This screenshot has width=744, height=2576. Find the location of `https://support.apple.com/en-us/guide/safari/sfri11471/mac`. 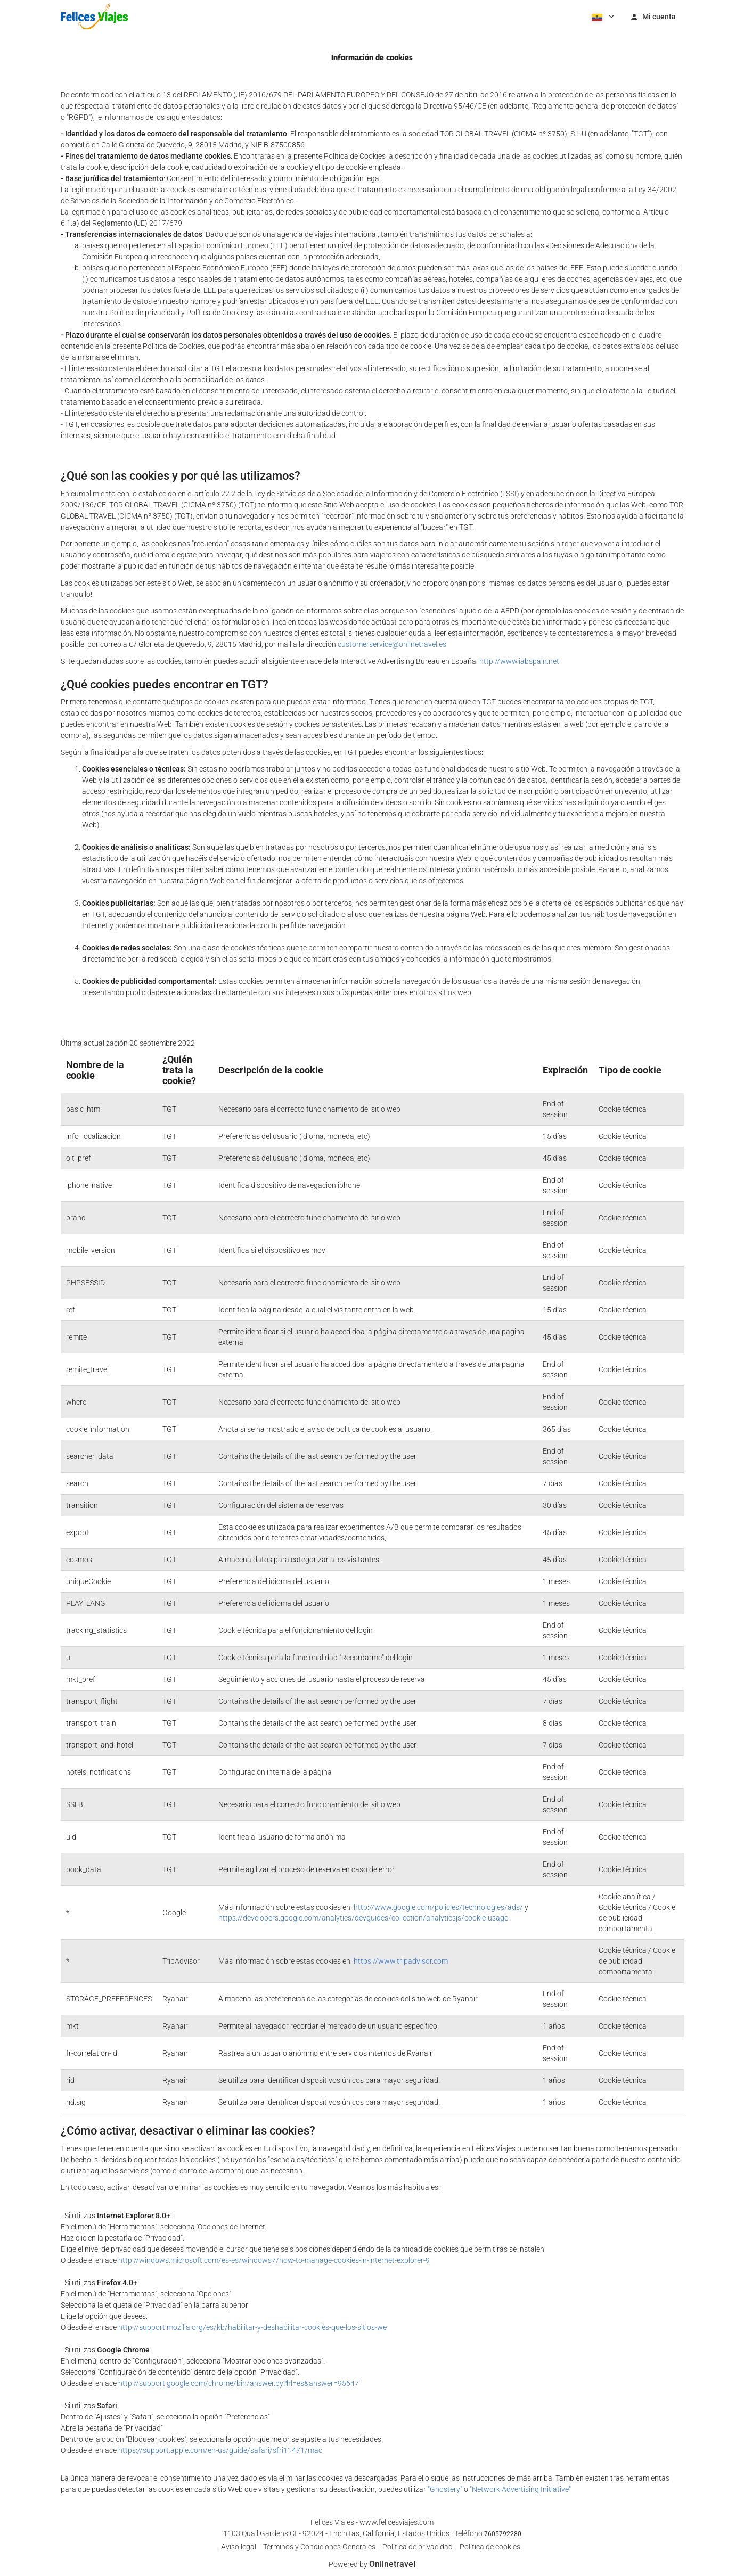

https://support.apple.com/en-us/guide/safari/sfri11471/mac is located at coordinates (220, 2450).